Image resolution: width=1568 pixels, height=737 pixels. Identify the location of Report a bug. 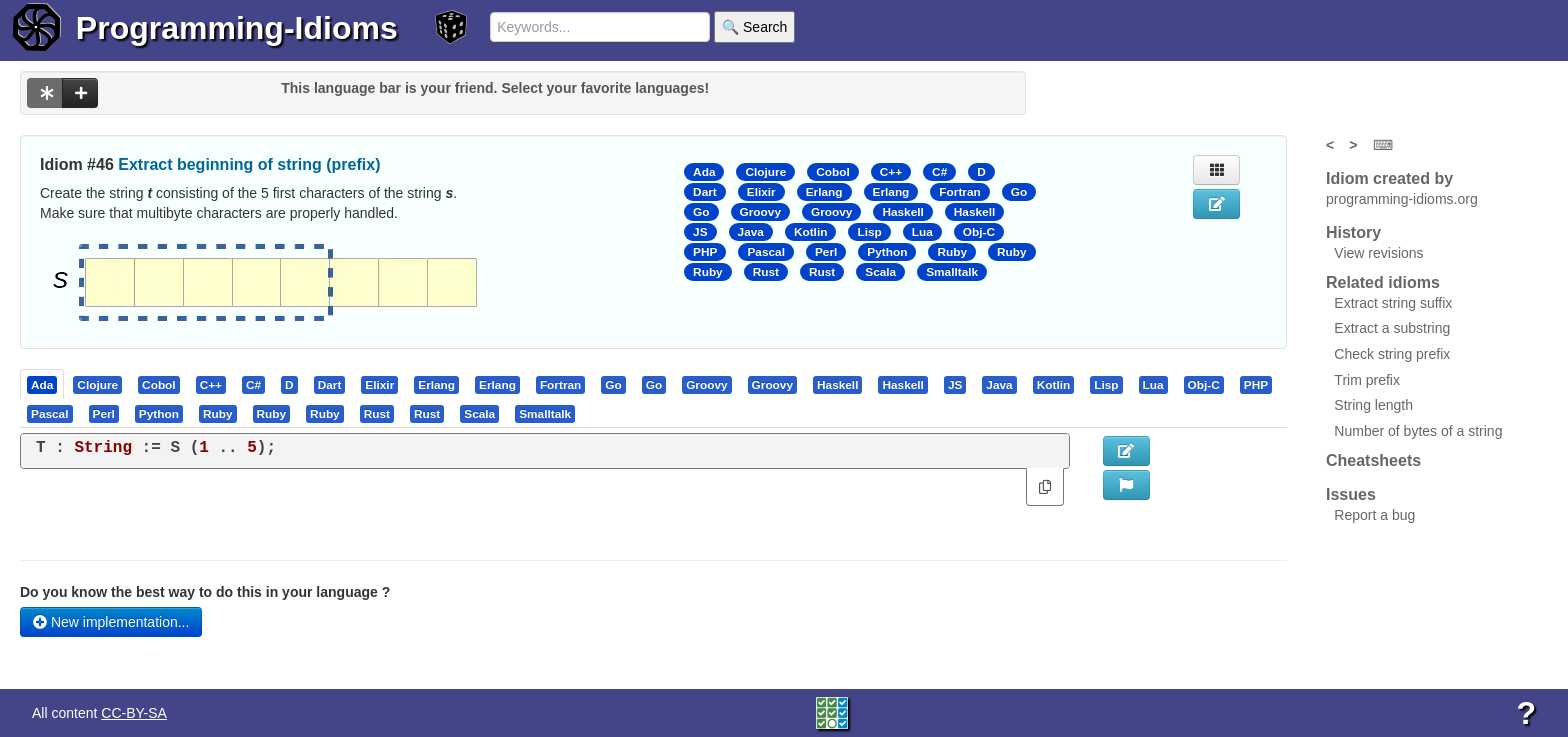
(1374, 515).